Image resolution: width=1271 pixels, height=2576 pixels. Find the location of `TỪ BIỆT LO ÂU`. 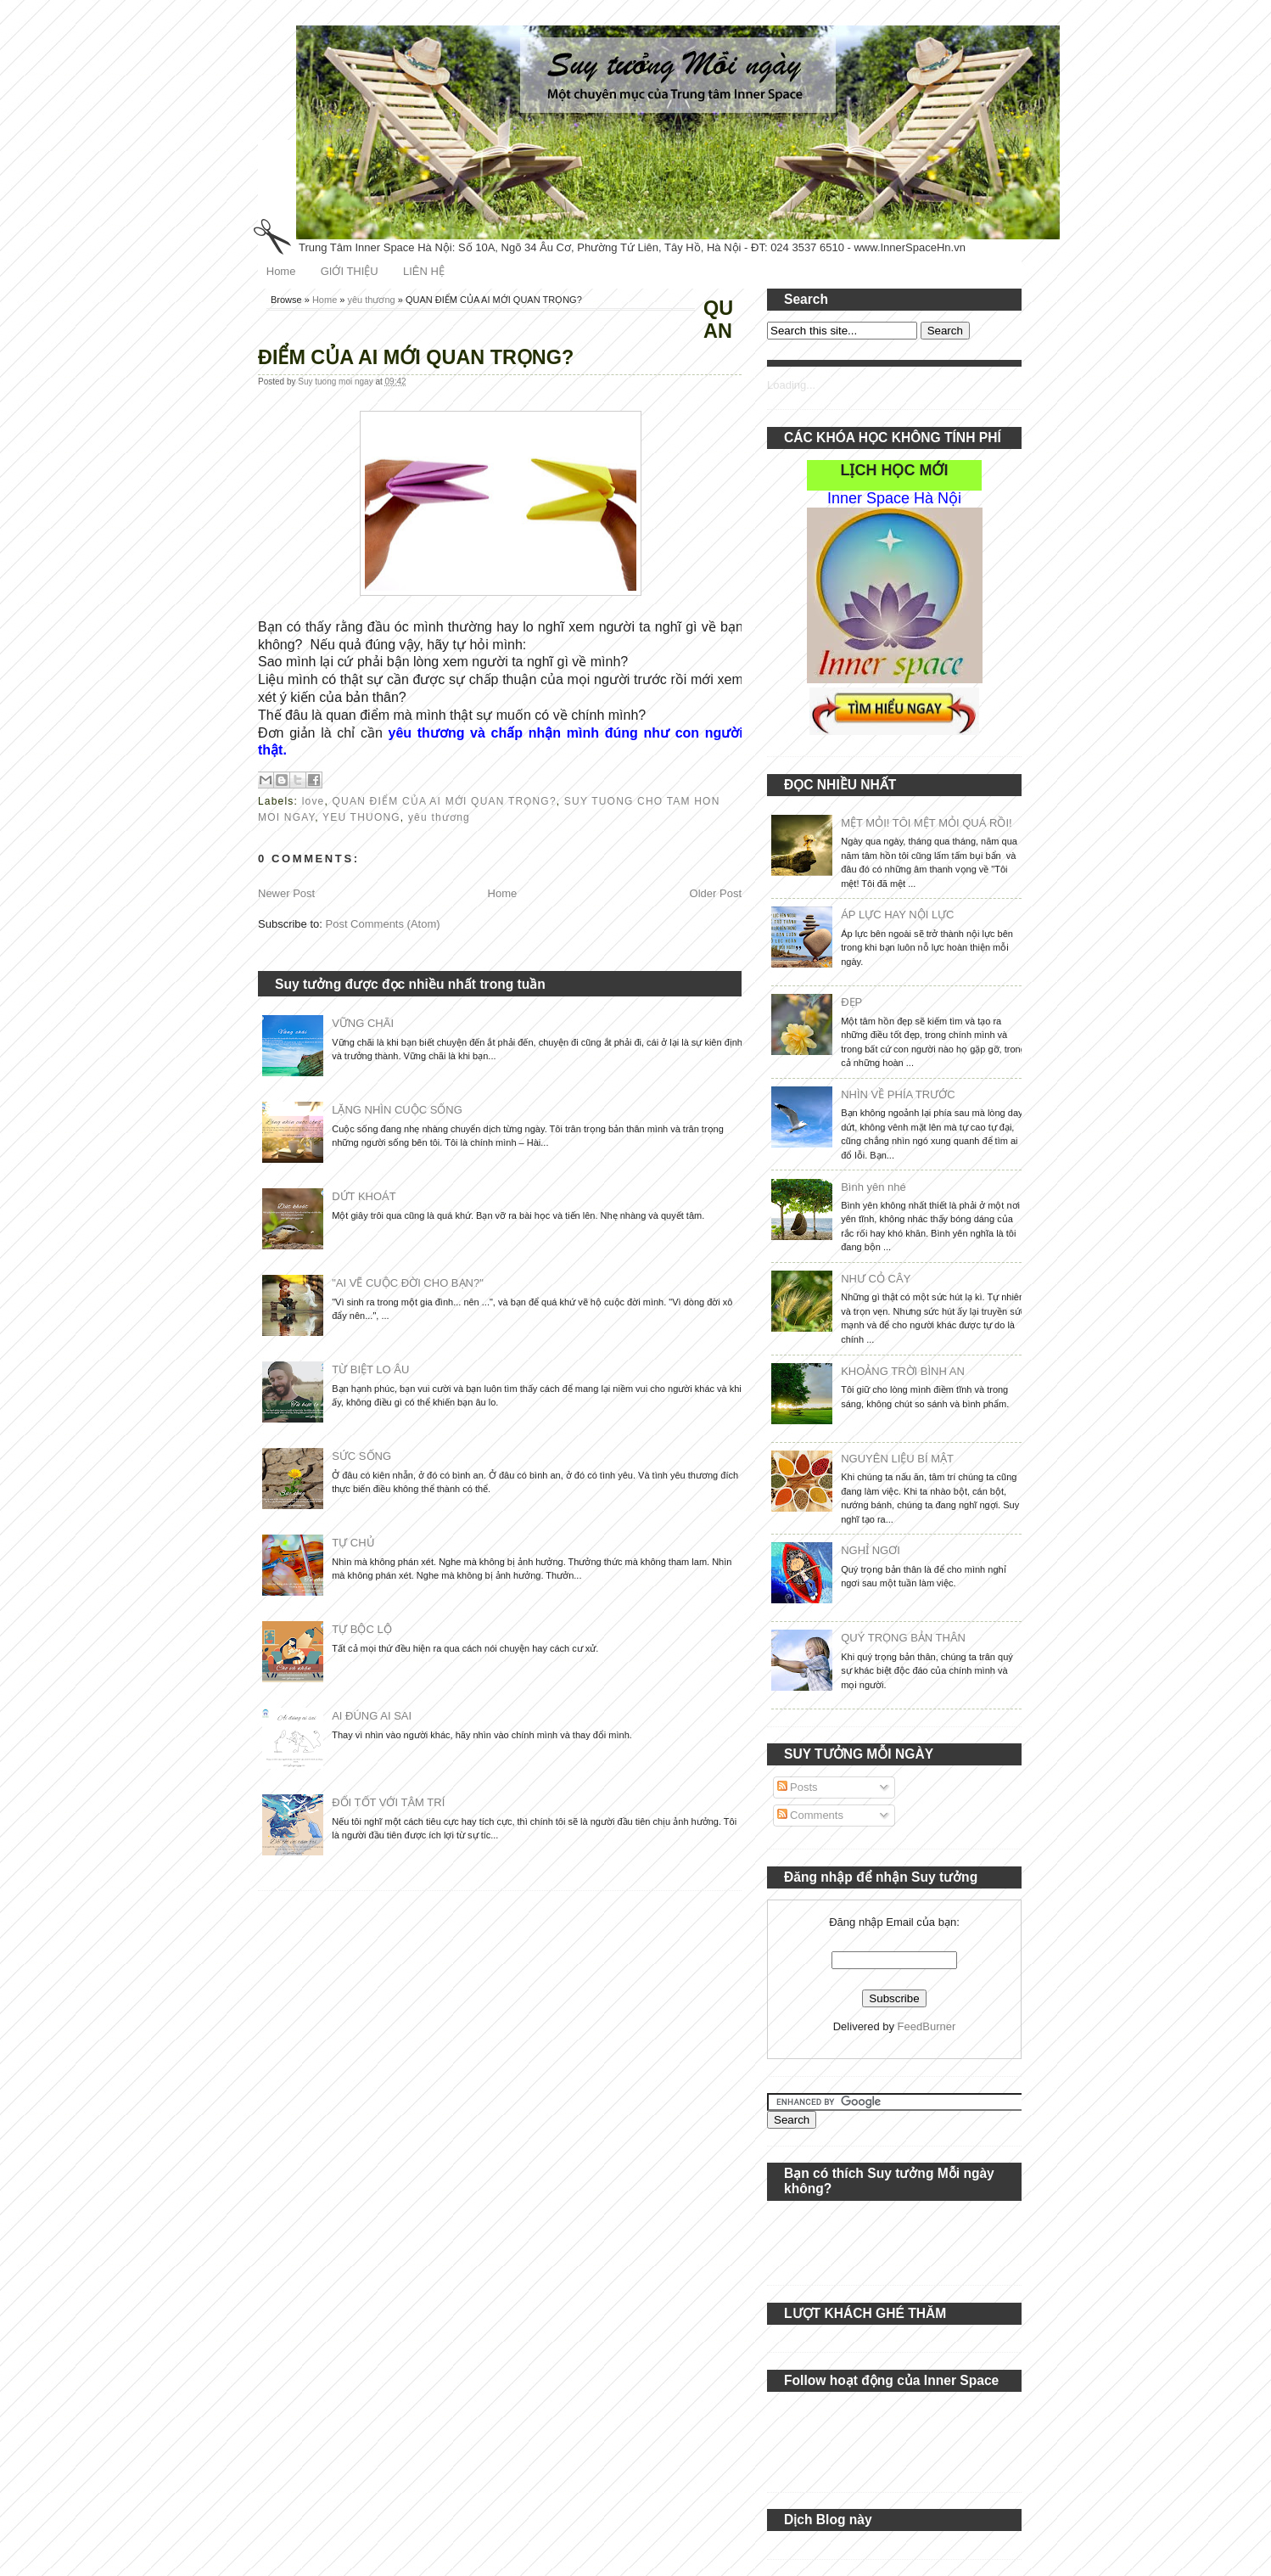

TỪ BIỆT LO ÂU is located at coordinates (370, 1369).